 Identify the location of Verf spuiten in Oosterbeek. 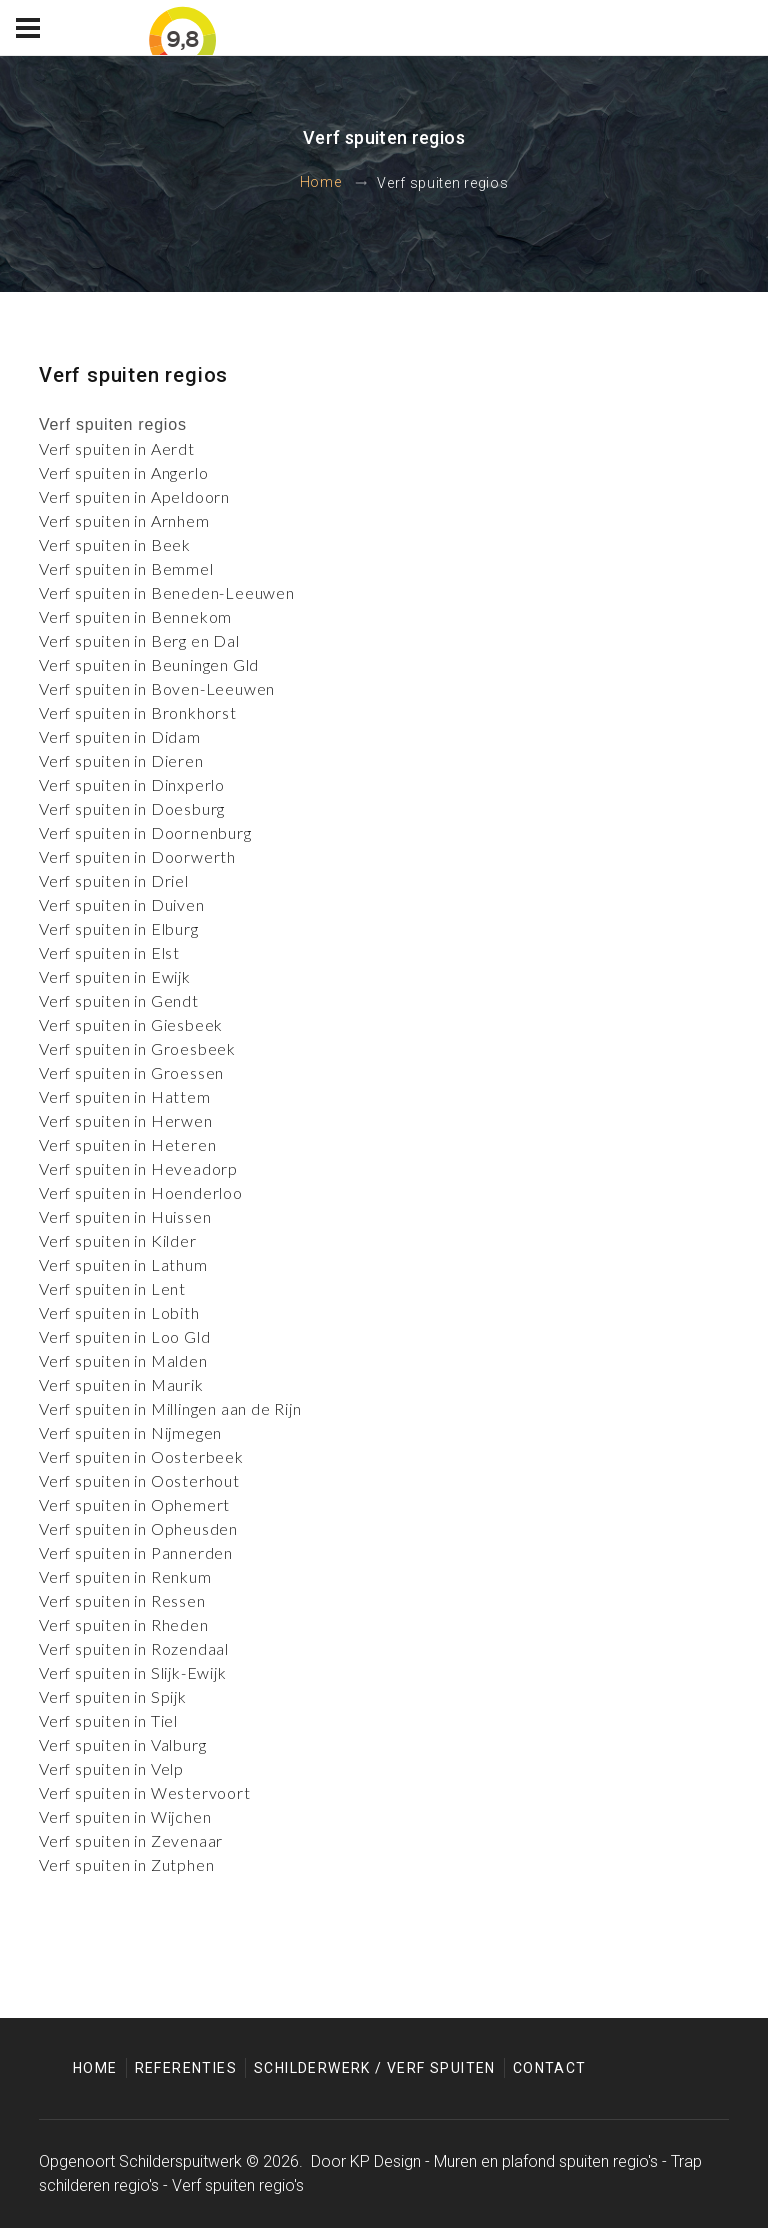
(141, 1456).